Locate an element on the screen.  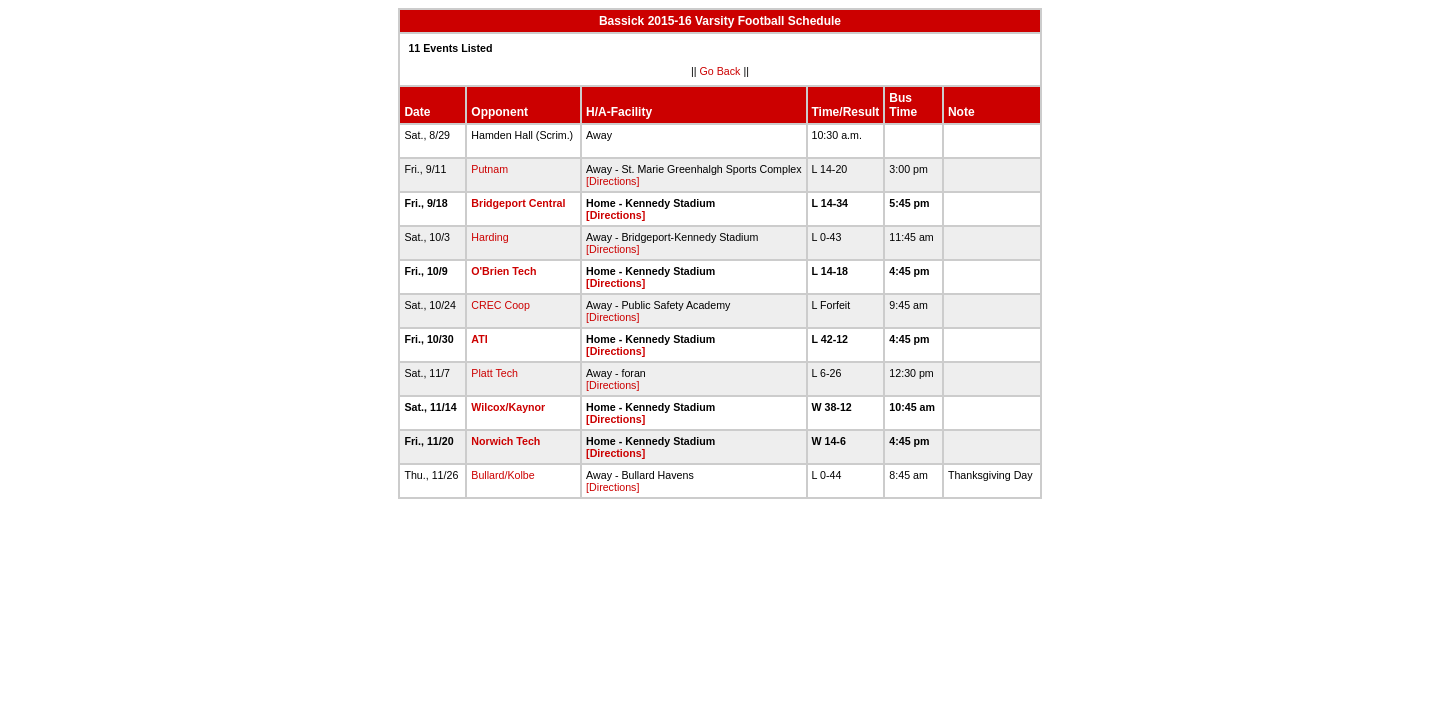
ATI is located at coordinates (479, 339).